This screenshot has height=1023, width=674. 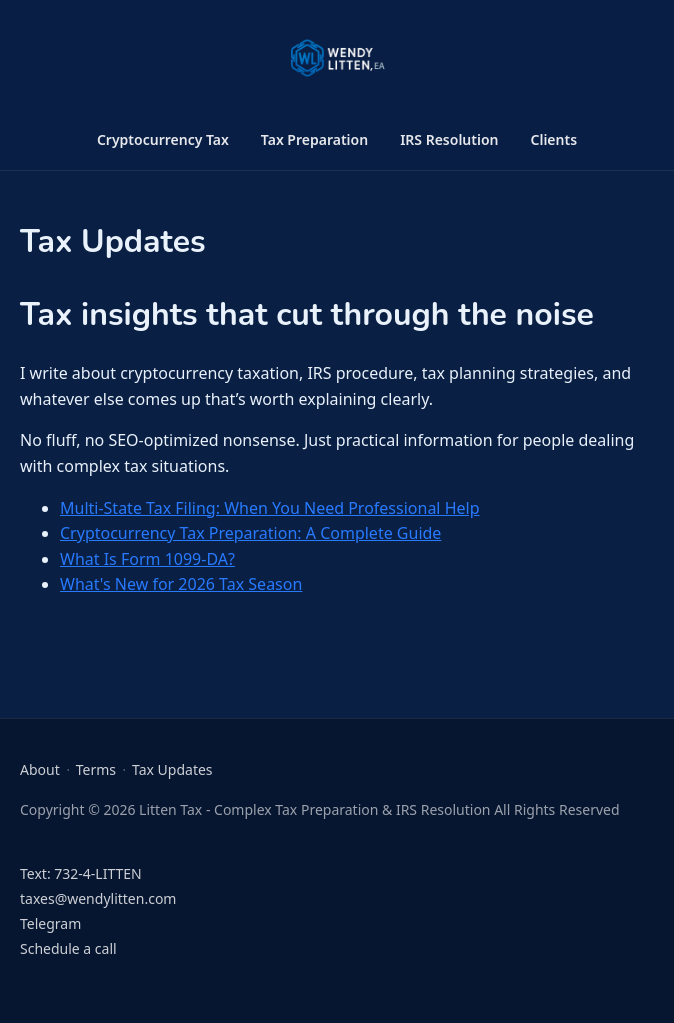 What do you see at coordinates (250, 533) in the screenshot?
I see `Cryptocurrency Tax Preparation: A Complete Guide` at bounding box center [250, 533].